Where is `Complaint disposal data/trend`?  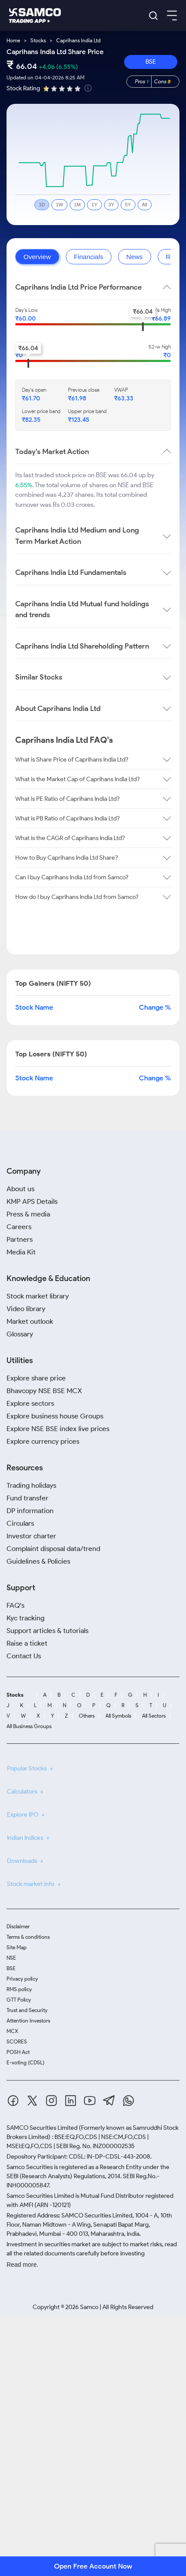
Complaint disposal data/trend is located at coordinates (53, 1548).